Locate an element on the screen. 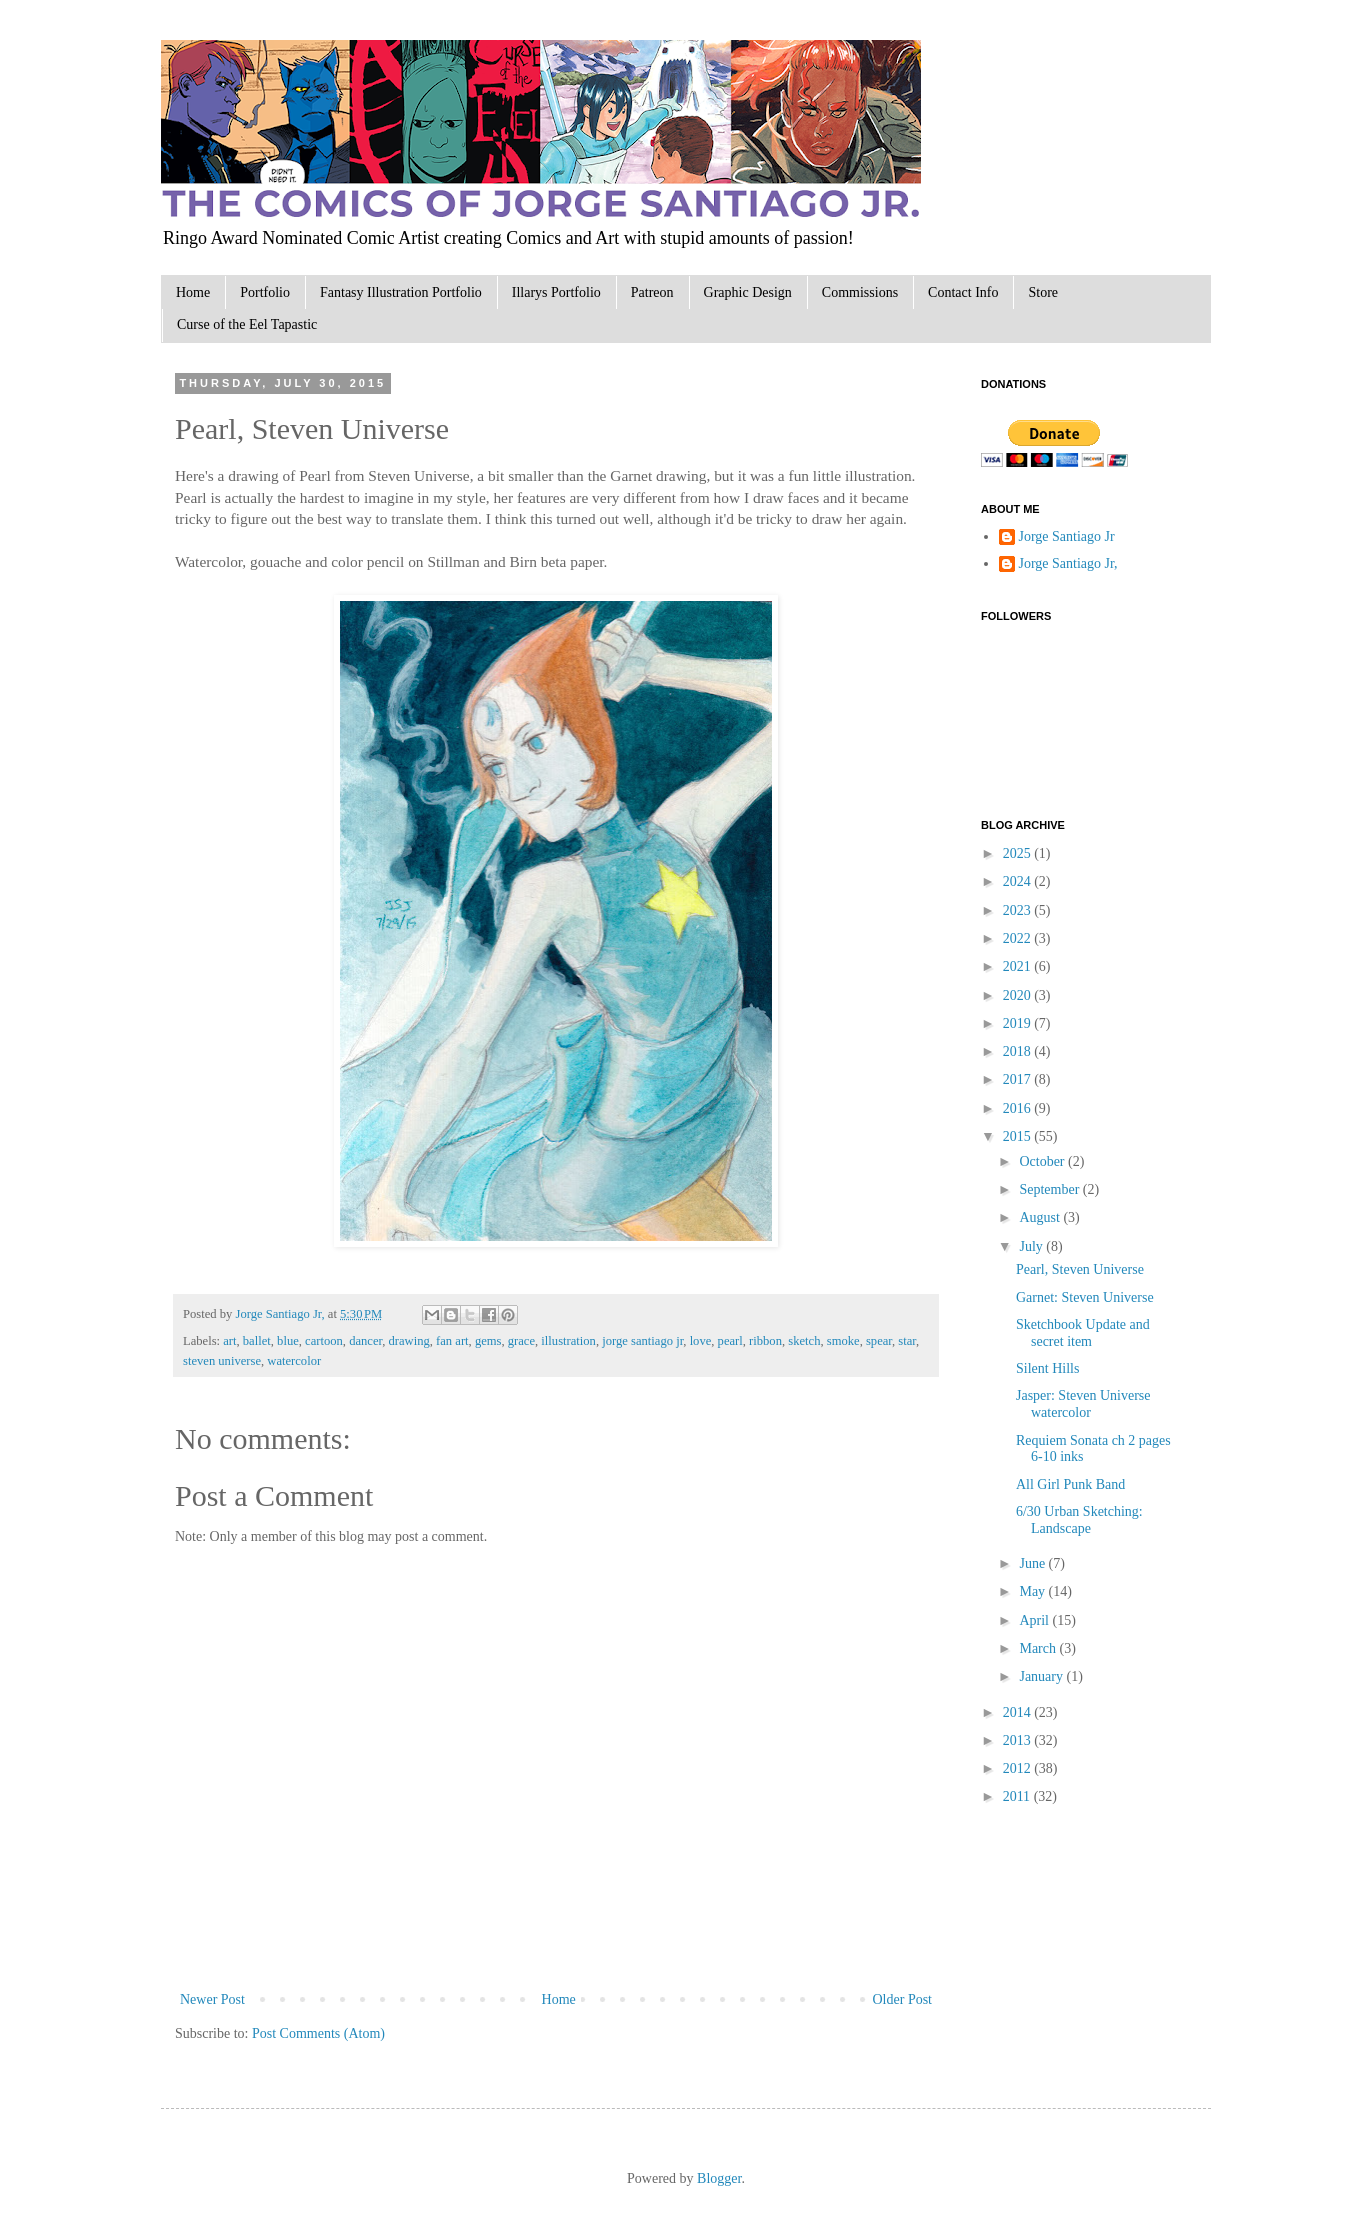 This screenshot has width=1372, height=2228. Graphic Design is located at coordinates (748, 292).